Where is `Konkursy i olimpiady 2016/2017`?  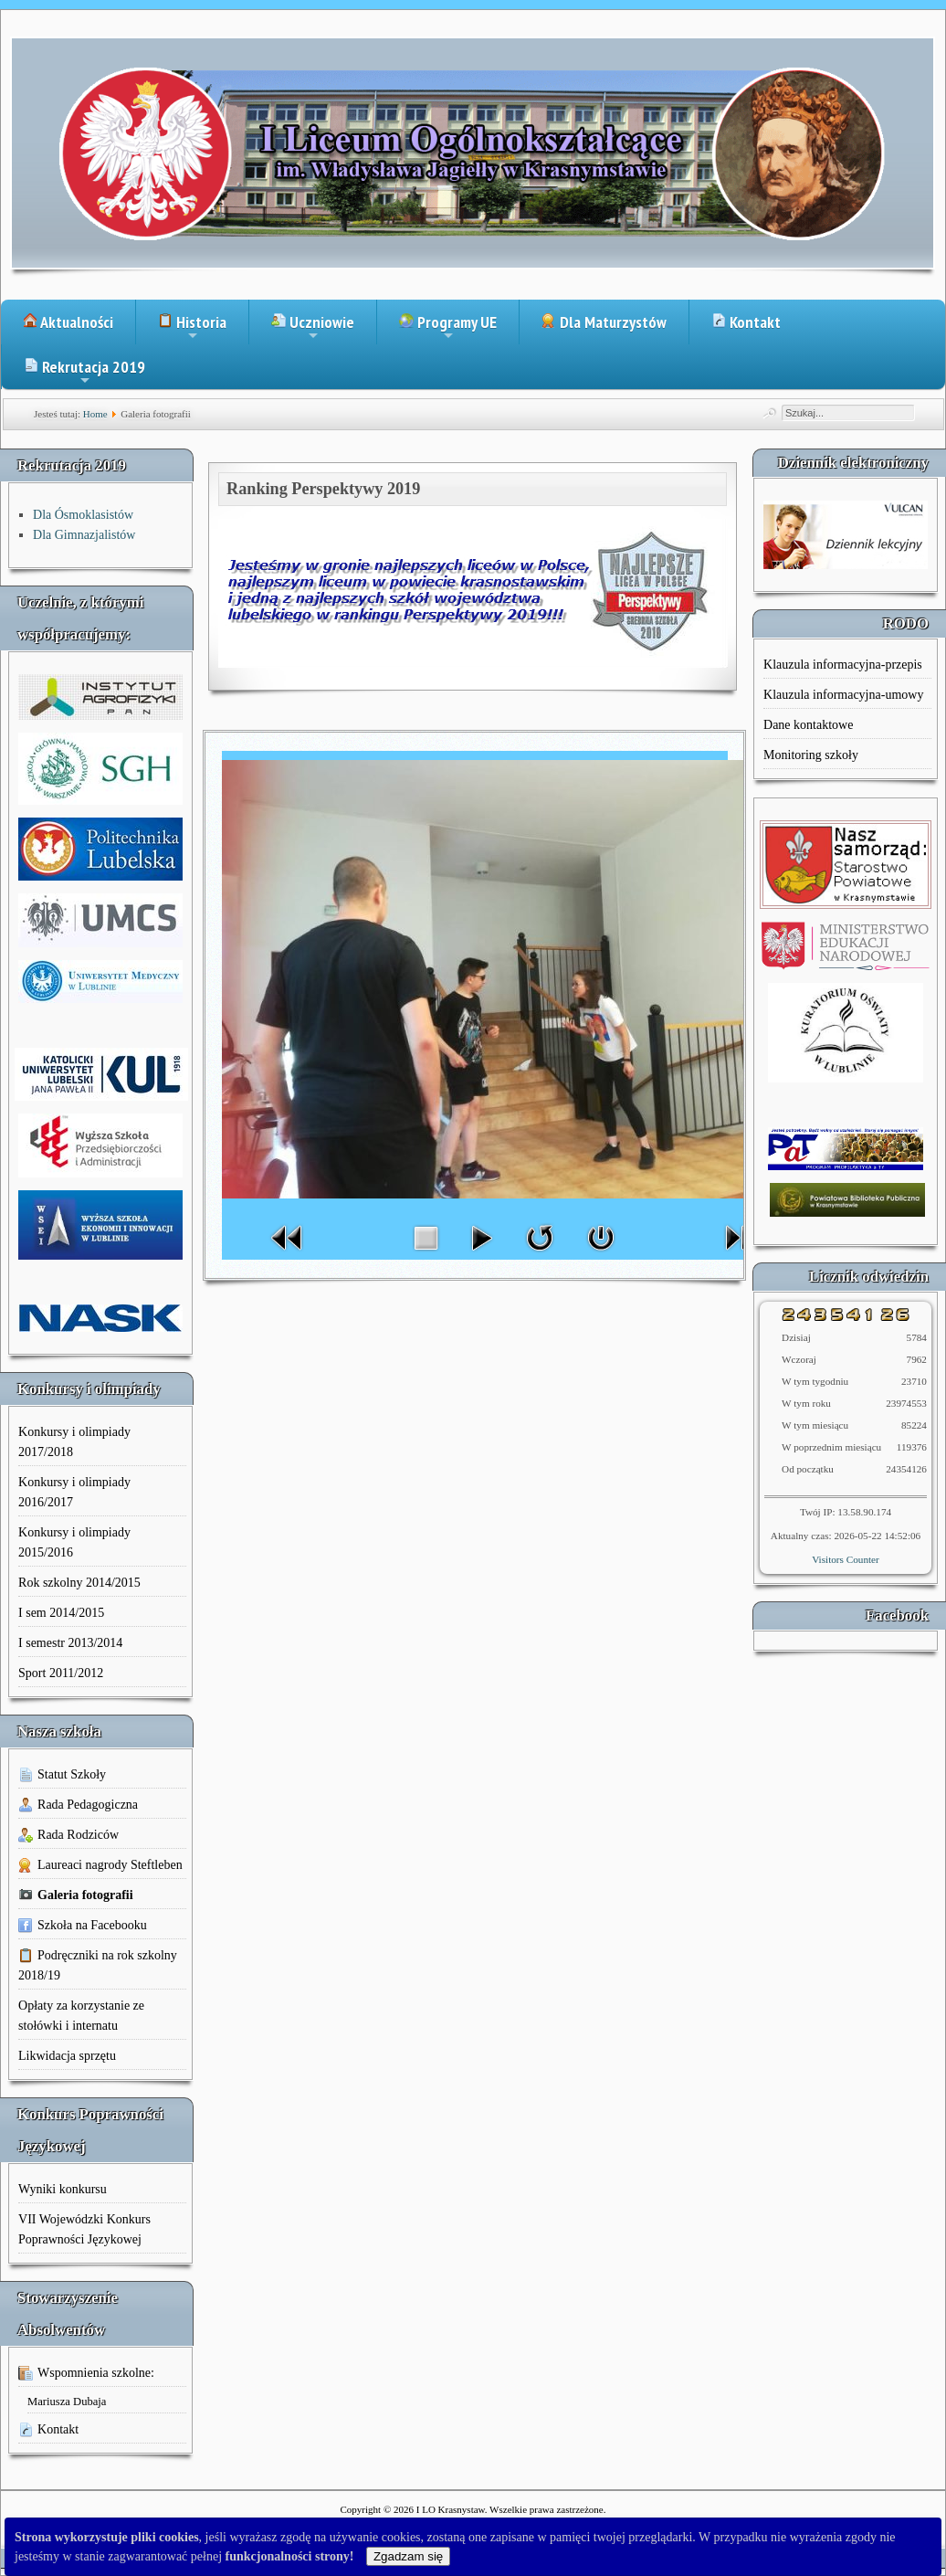 Konkursy i olimpiady 2016/2017 is located at coordinates (74, 1492).